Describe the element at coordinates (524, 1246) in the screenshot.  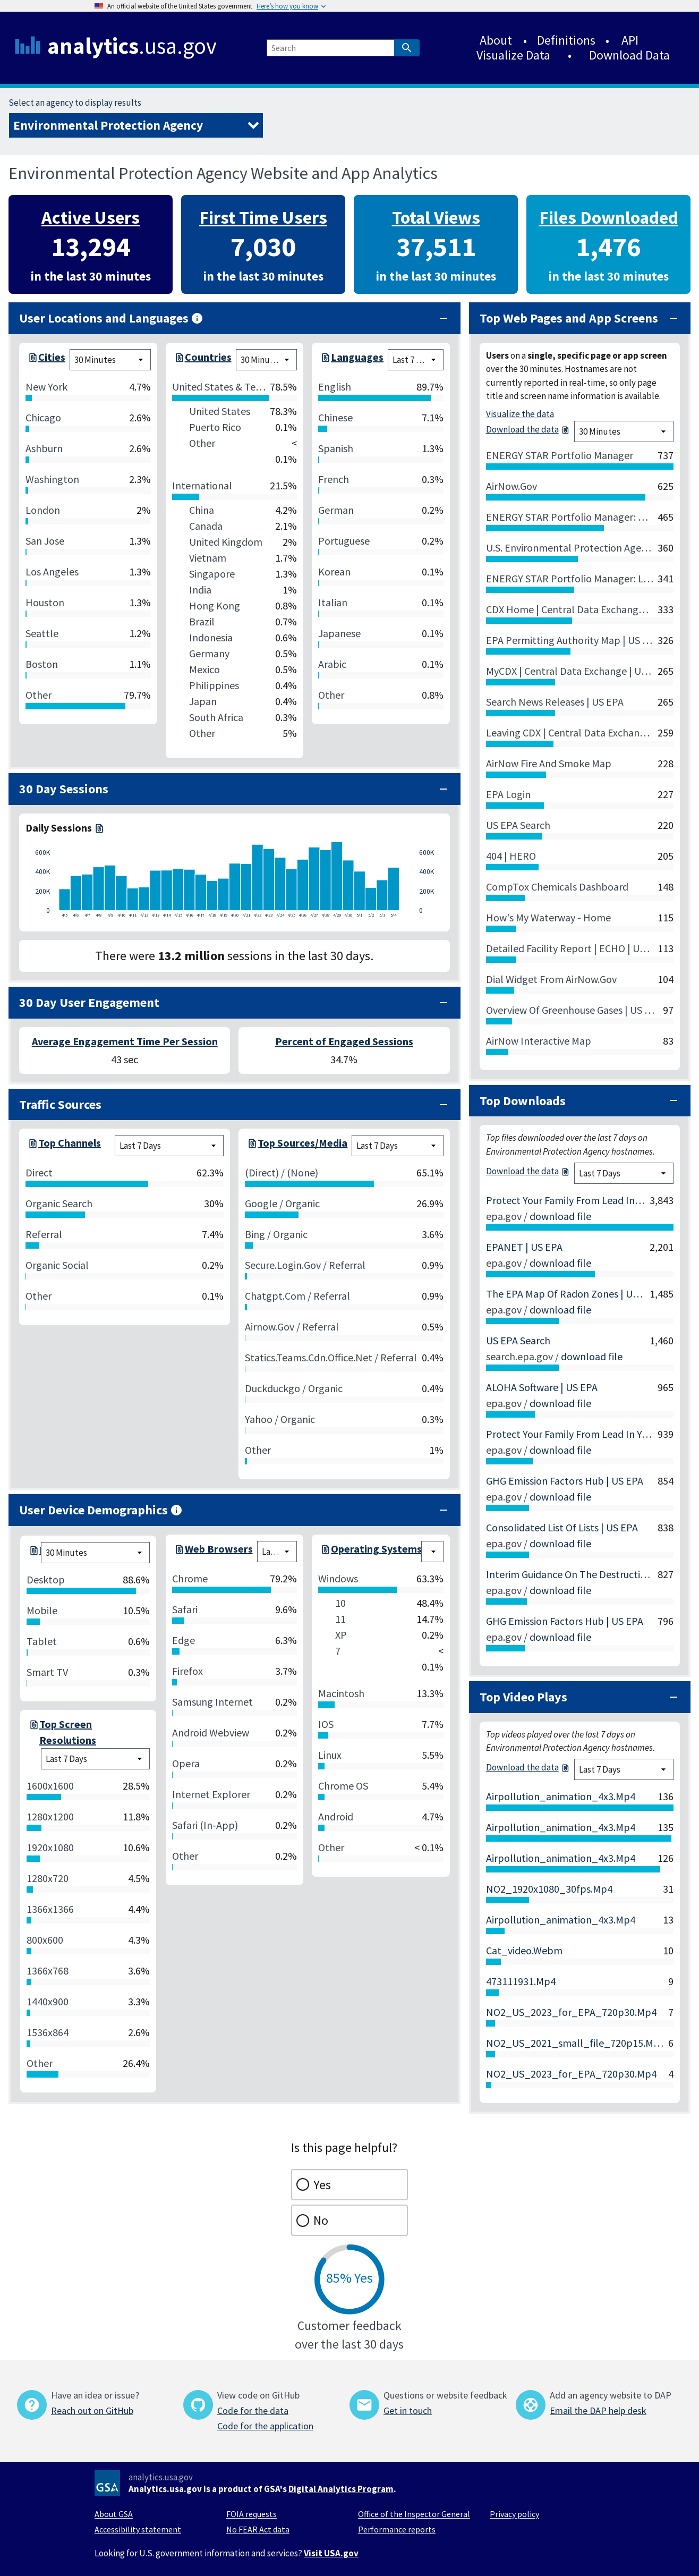
I see `EPANET | US EPA` at that location.